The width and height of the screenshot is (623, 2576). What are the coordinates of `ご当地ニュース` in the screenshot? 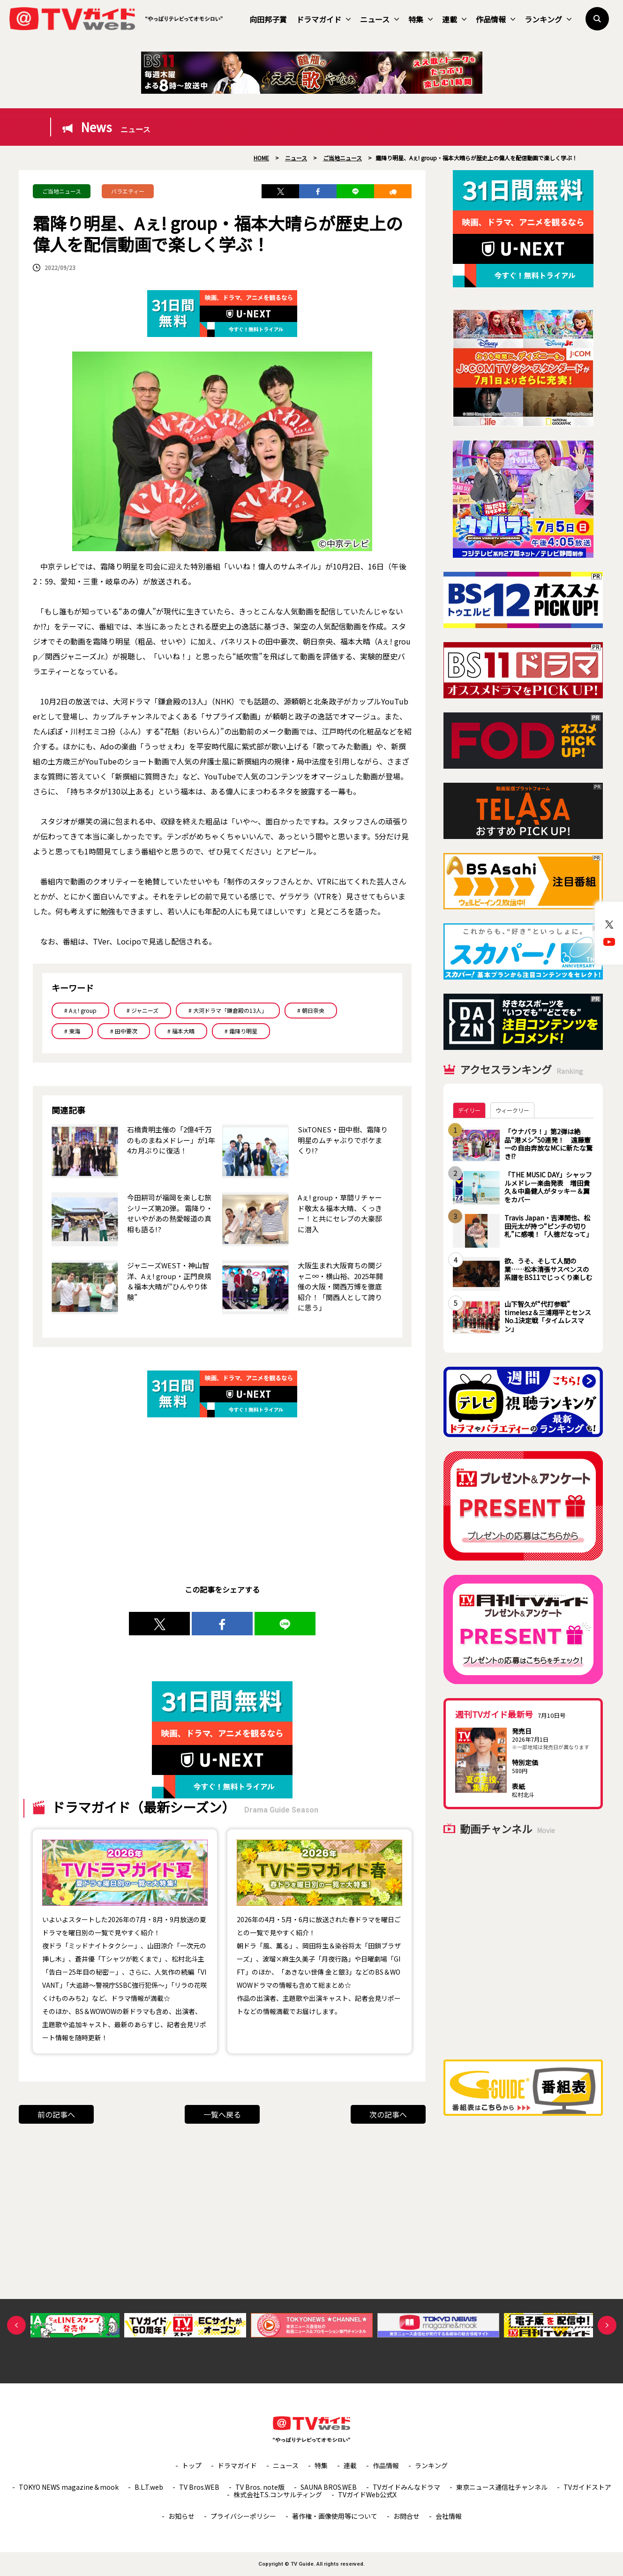 It's located at (61, 191).